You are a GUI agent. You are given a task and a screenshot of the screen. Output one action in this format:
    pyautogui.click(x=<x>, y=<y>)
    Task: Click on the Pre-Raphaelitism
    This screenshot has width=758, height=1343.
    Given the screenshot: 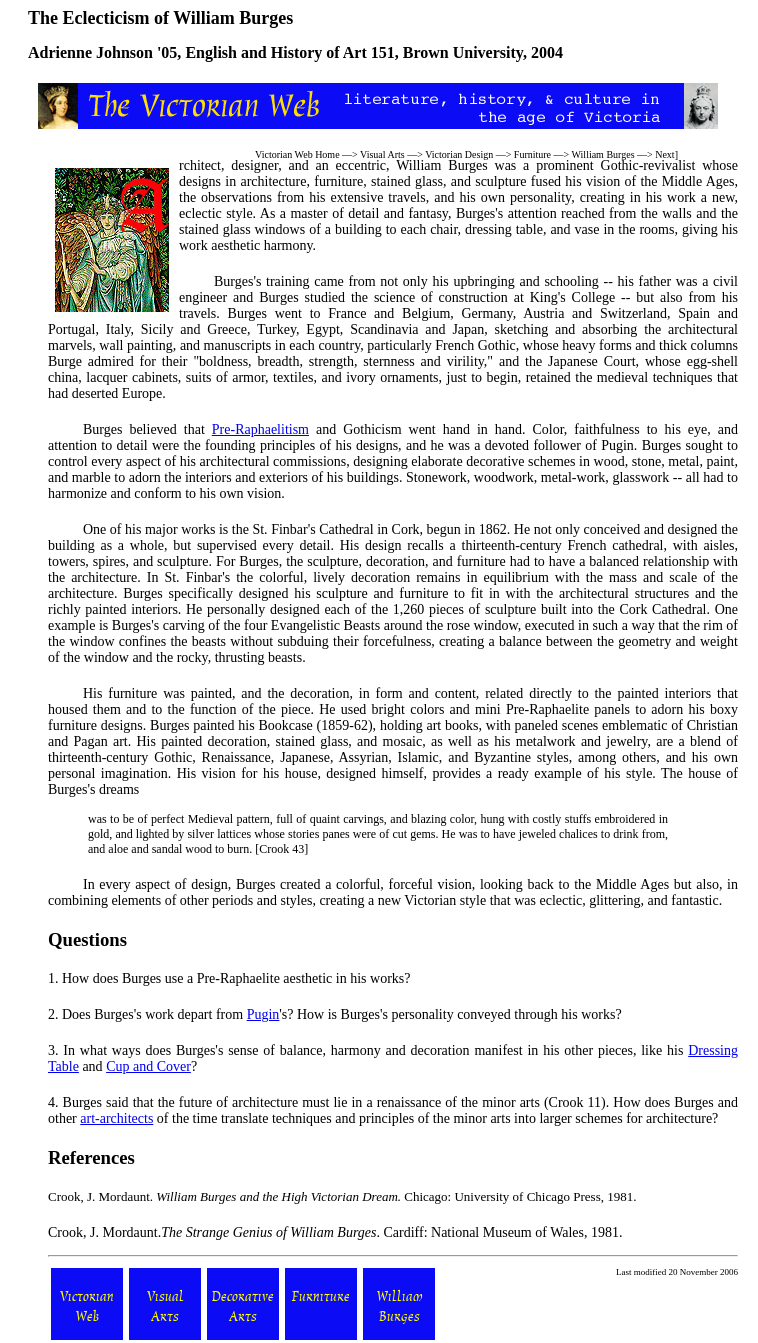 What is the action you would take?
    pyautogui.click(x=260, y=429)
    